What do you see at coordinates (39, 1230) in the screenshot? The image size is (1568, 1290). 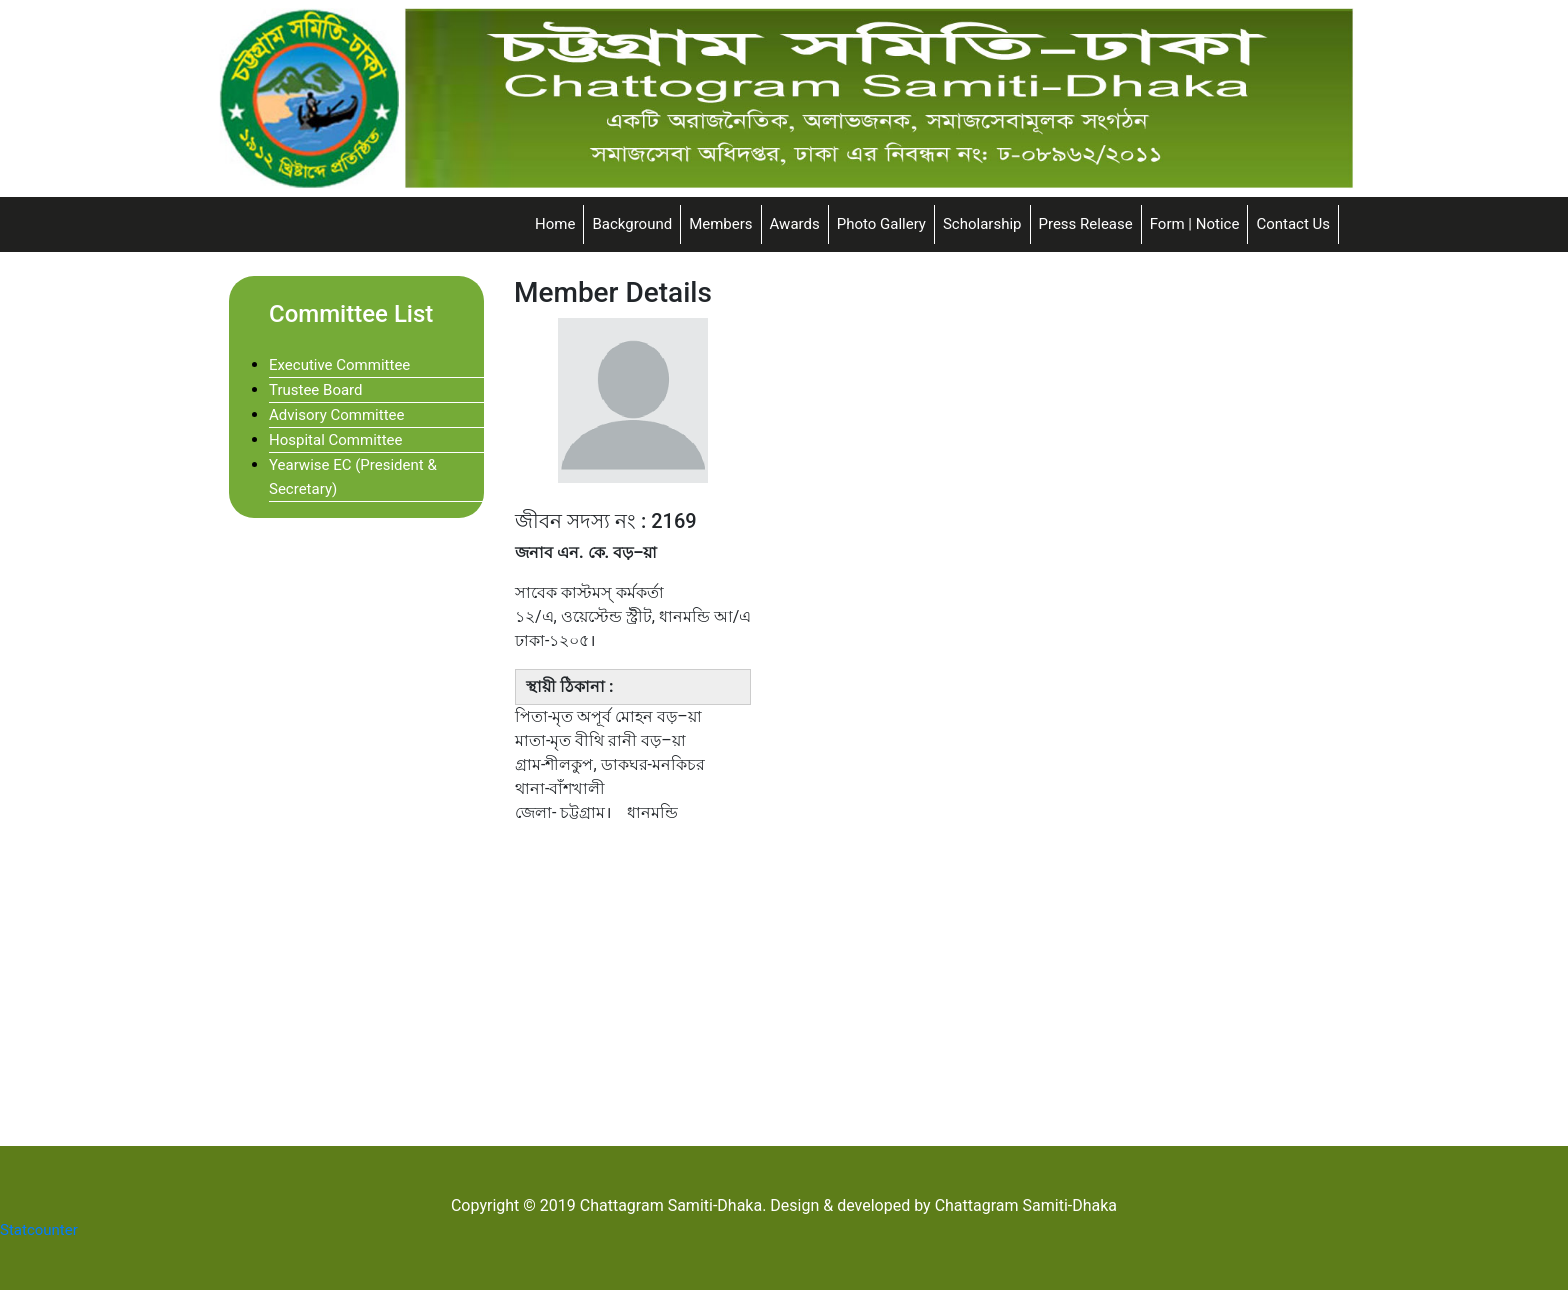 I see `Statcounter` at bounding box center [39, 1230].